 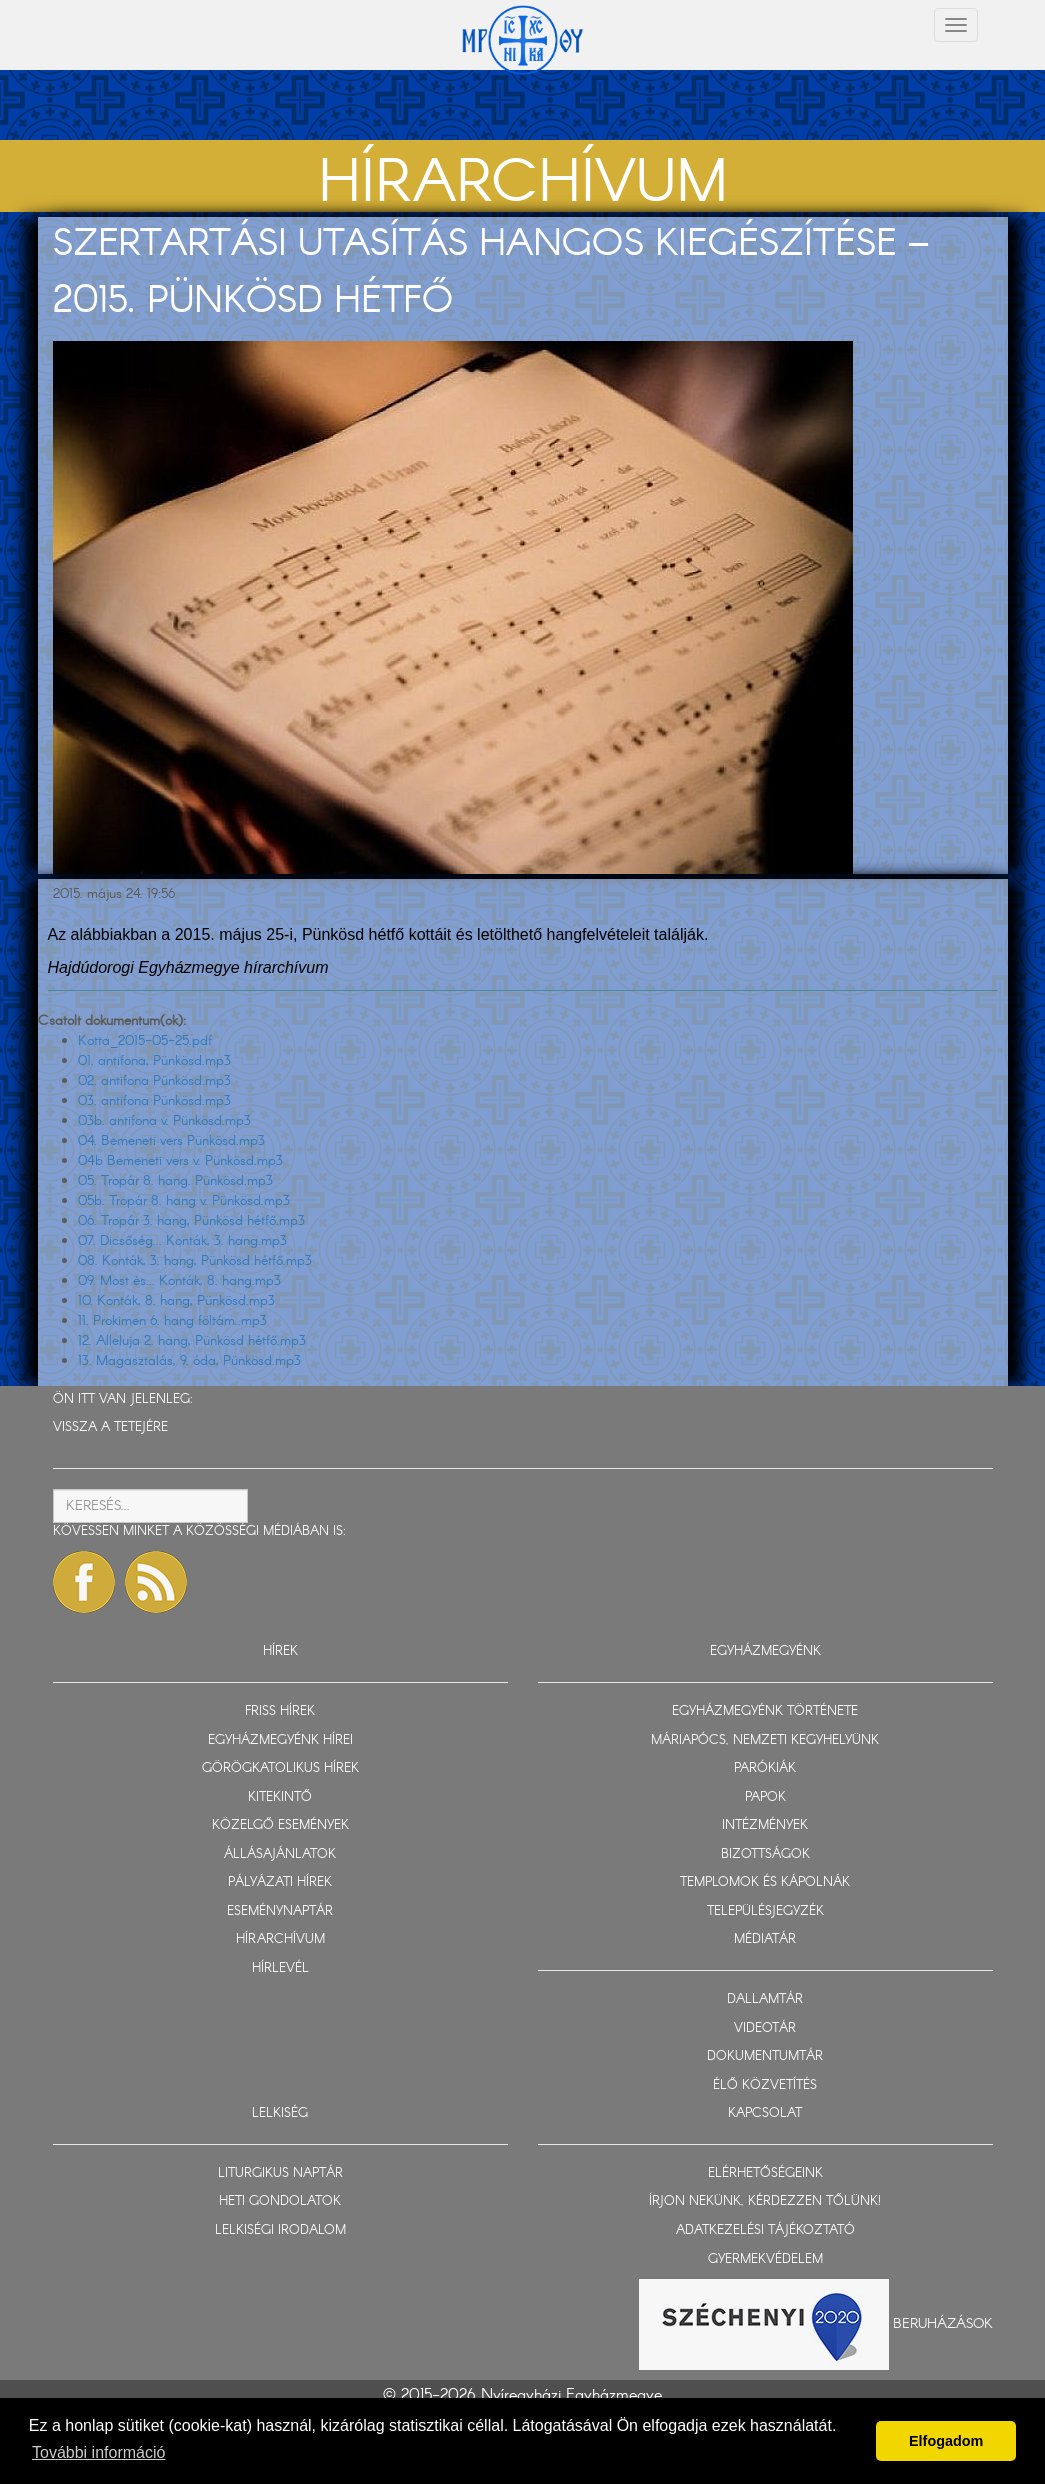 I want to click on 05. Tropár 8. hang. Pünkösd.mp3, so click(x=175, y=1181).